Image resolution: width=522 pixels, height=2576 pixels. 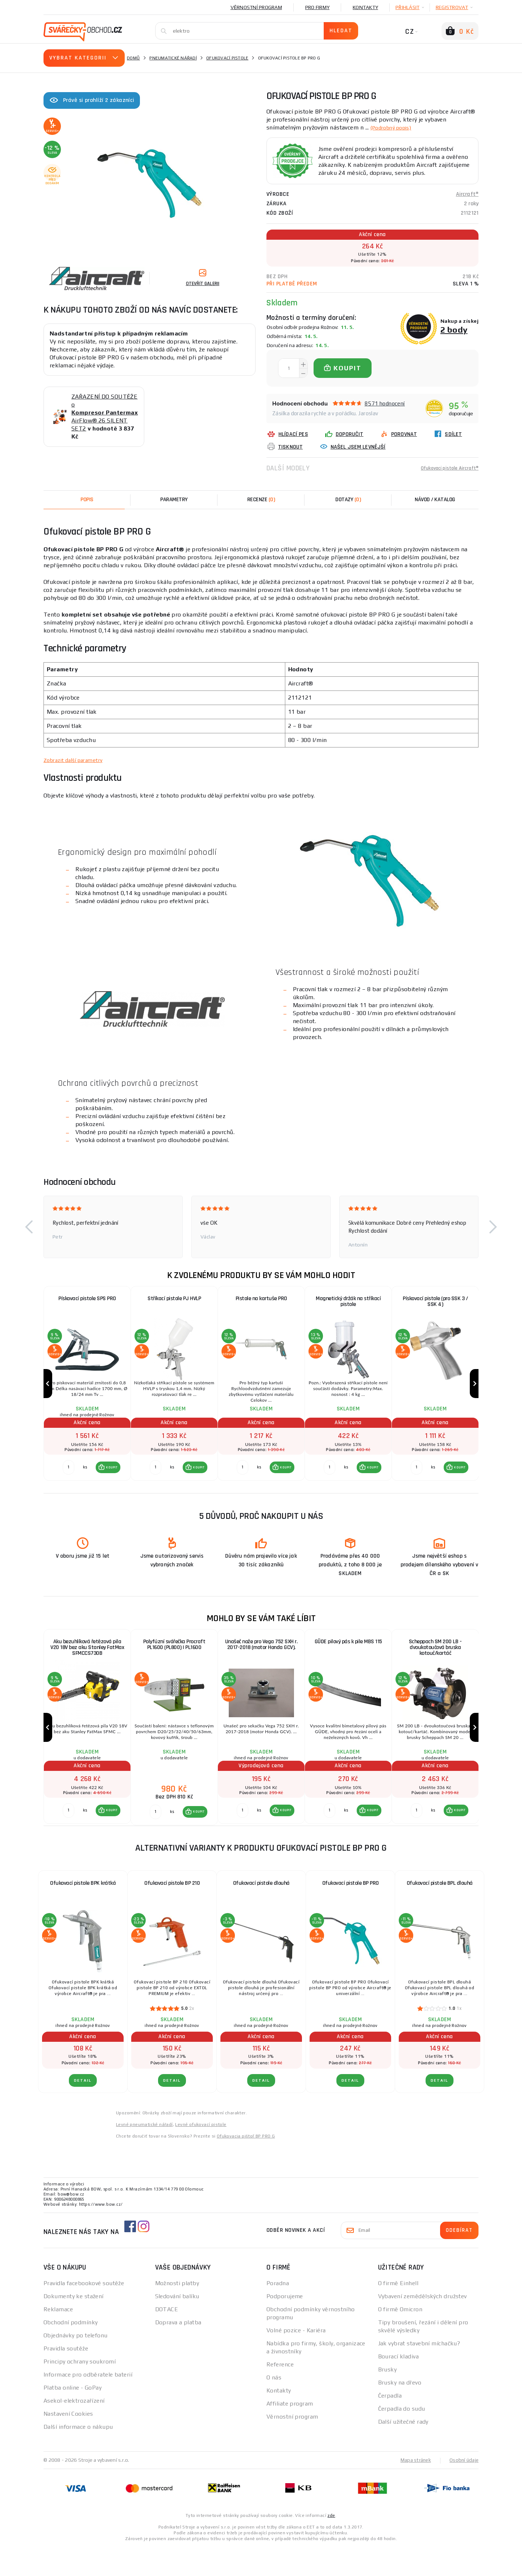 I want to click on Principy ochrany soukromí, so click(x=80, y=2390).